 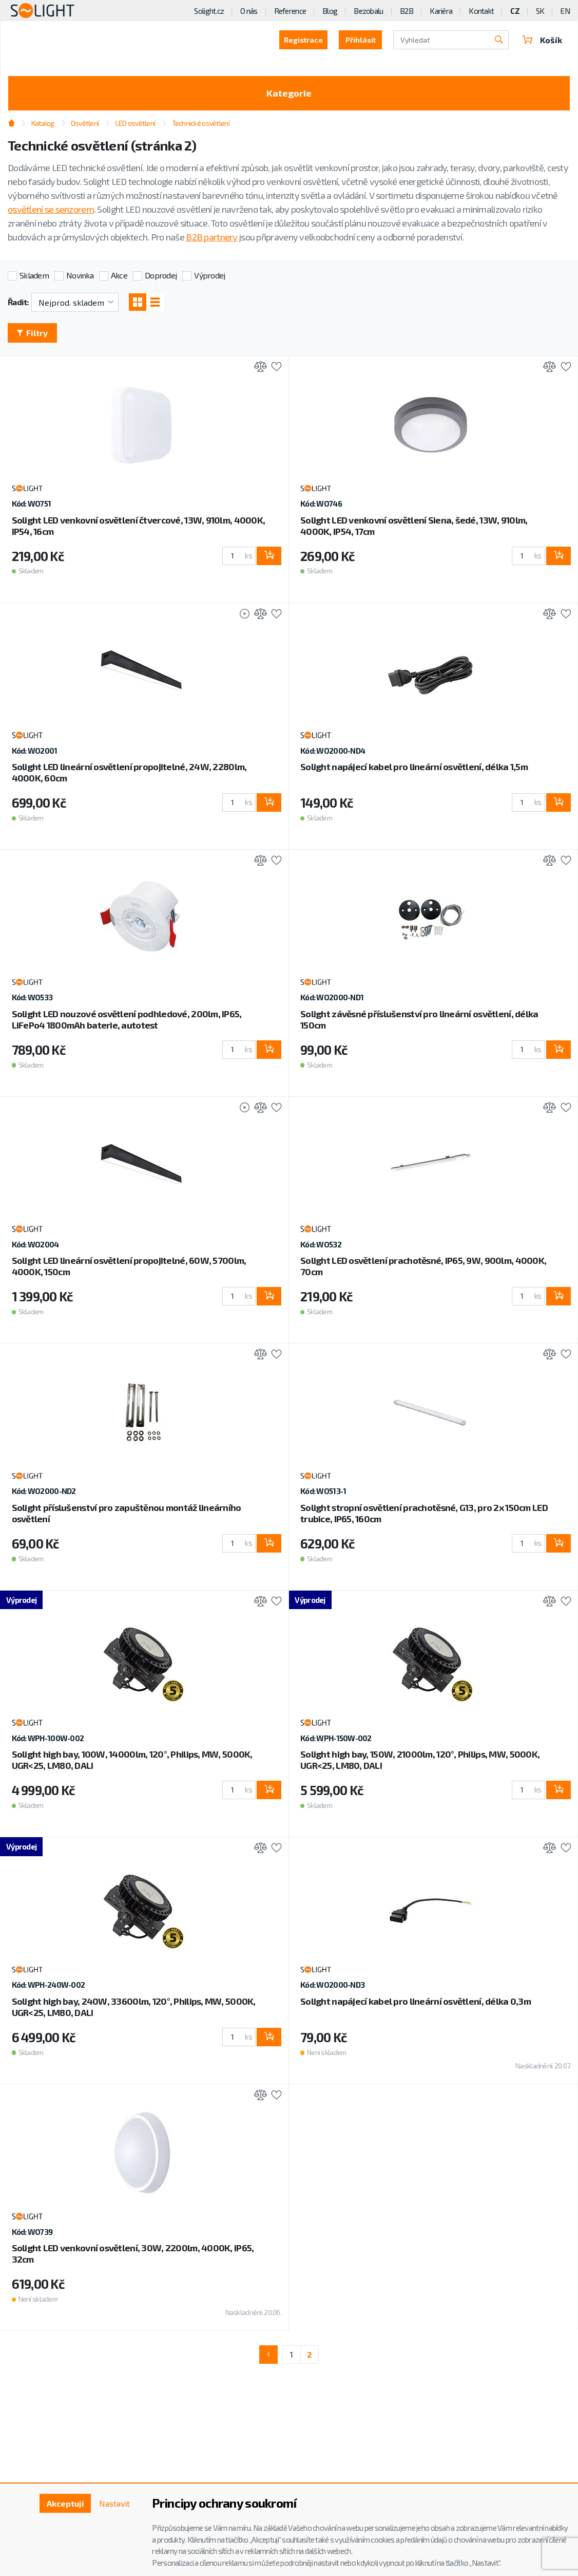 I want to click on Blog, so click(x=329, y=10).